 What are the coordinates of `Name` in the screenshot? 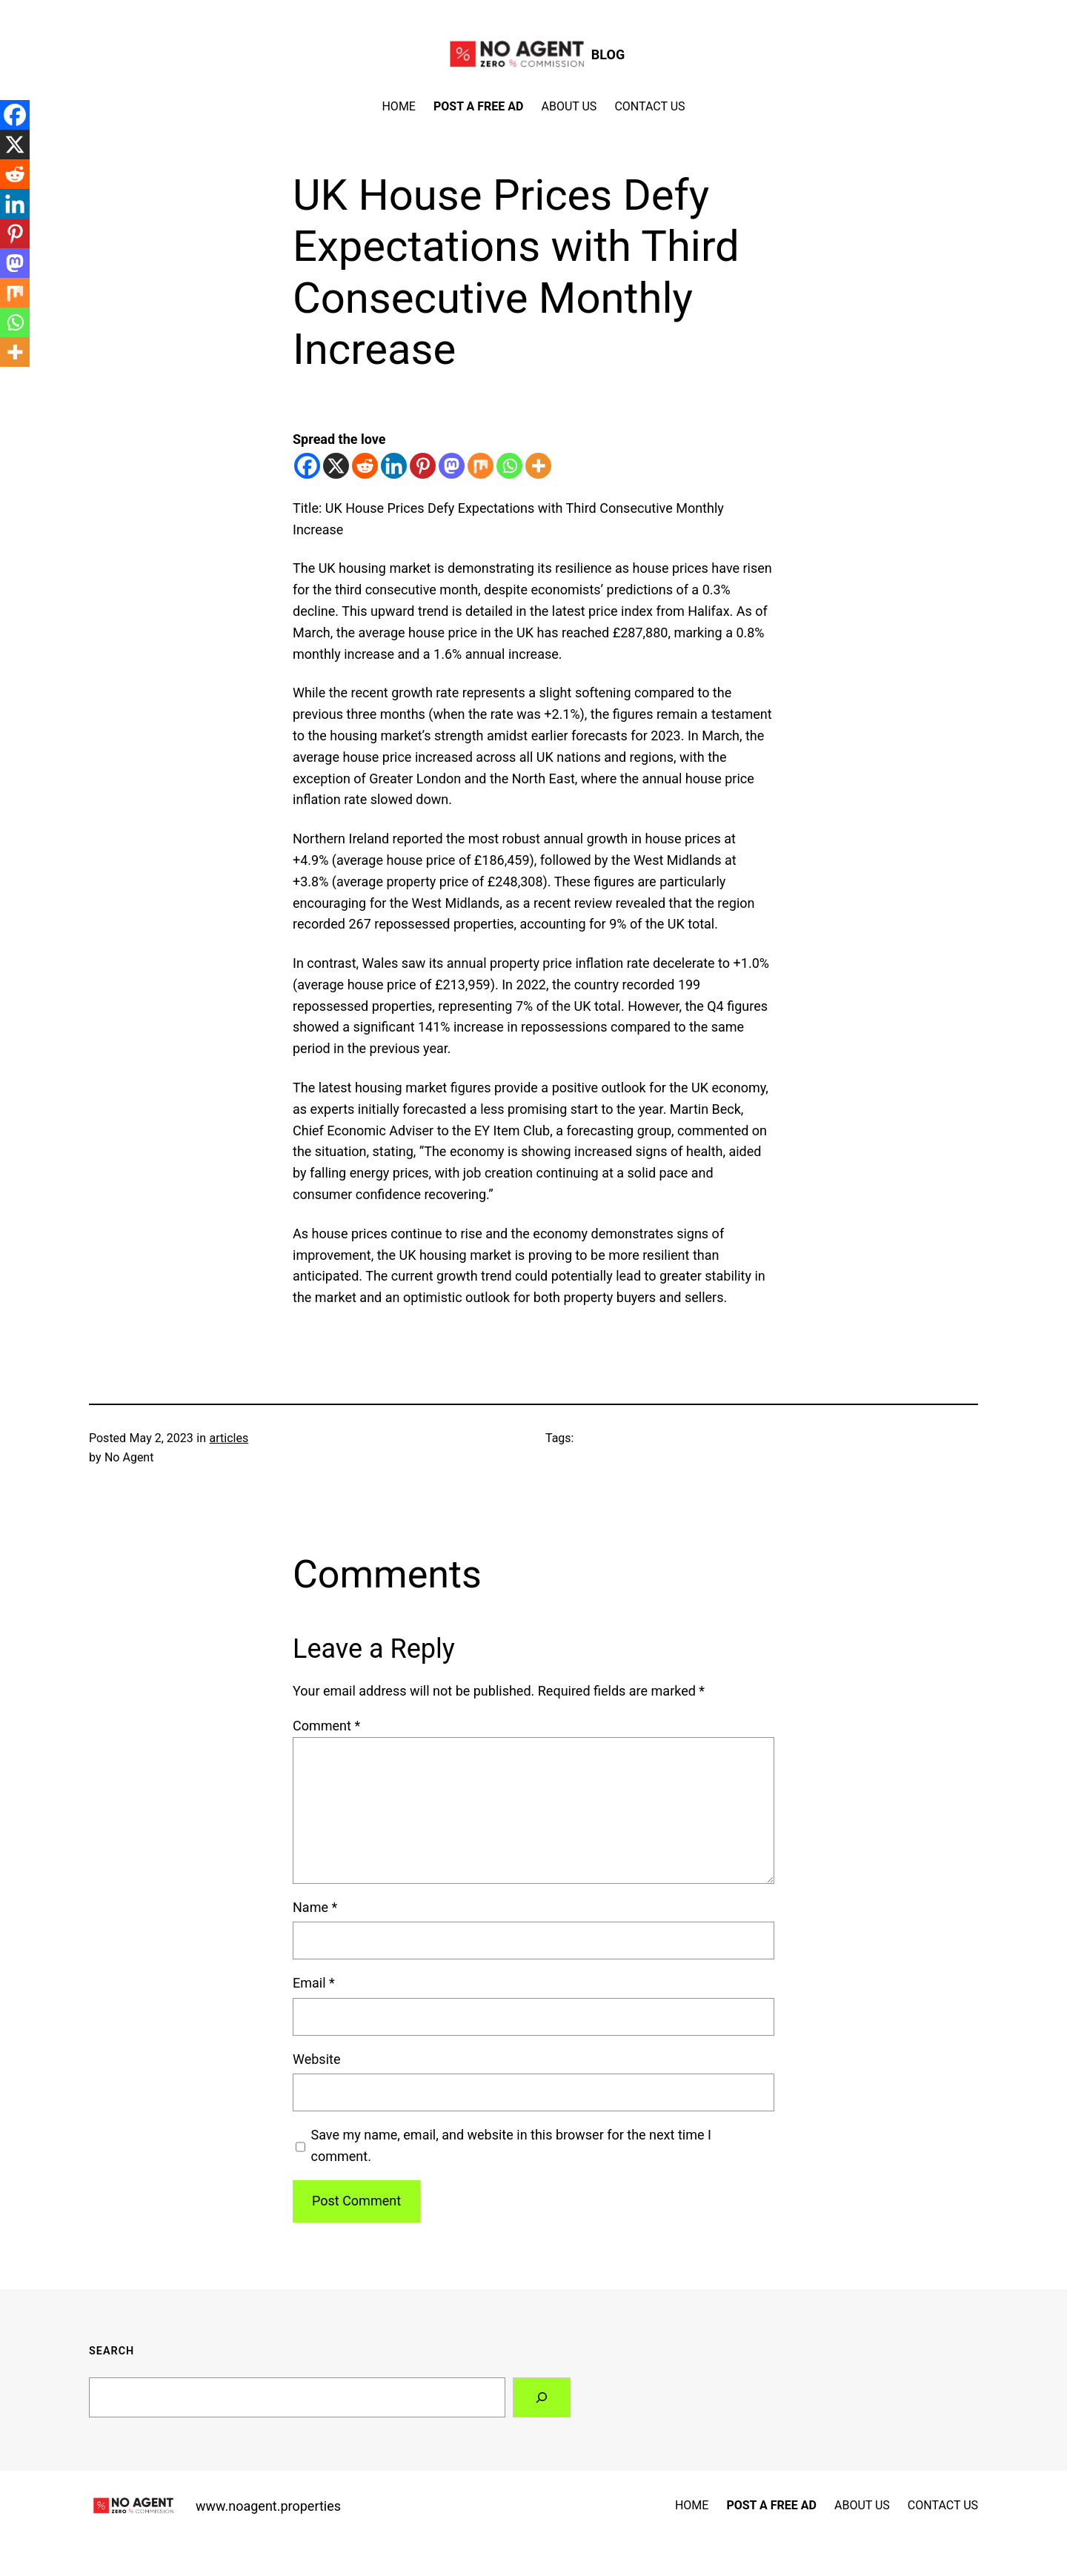 It's located at (315, 1907).